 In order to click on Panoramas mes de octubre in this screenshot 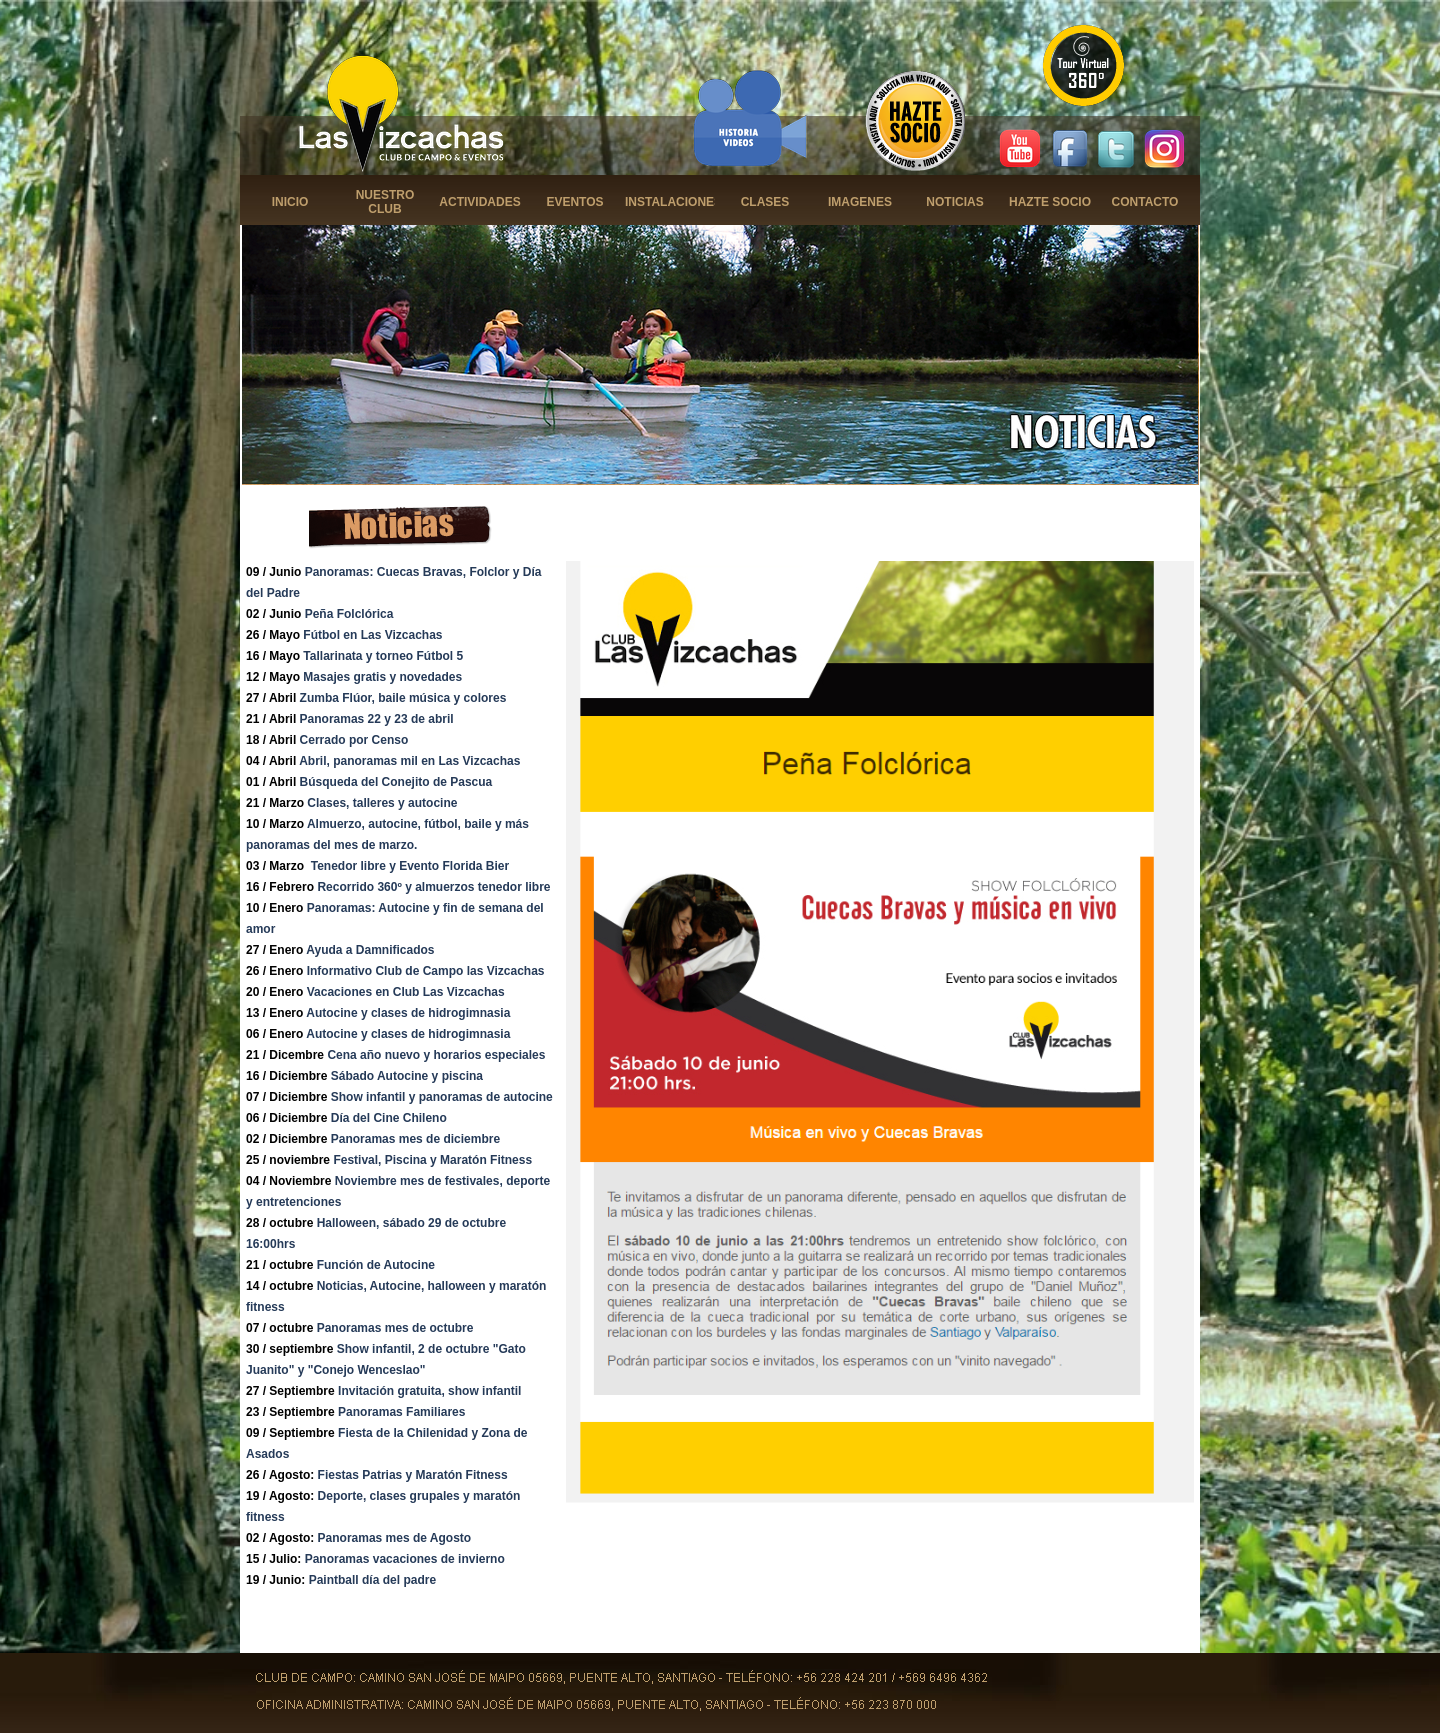, I will do `click(395, 1328)`.